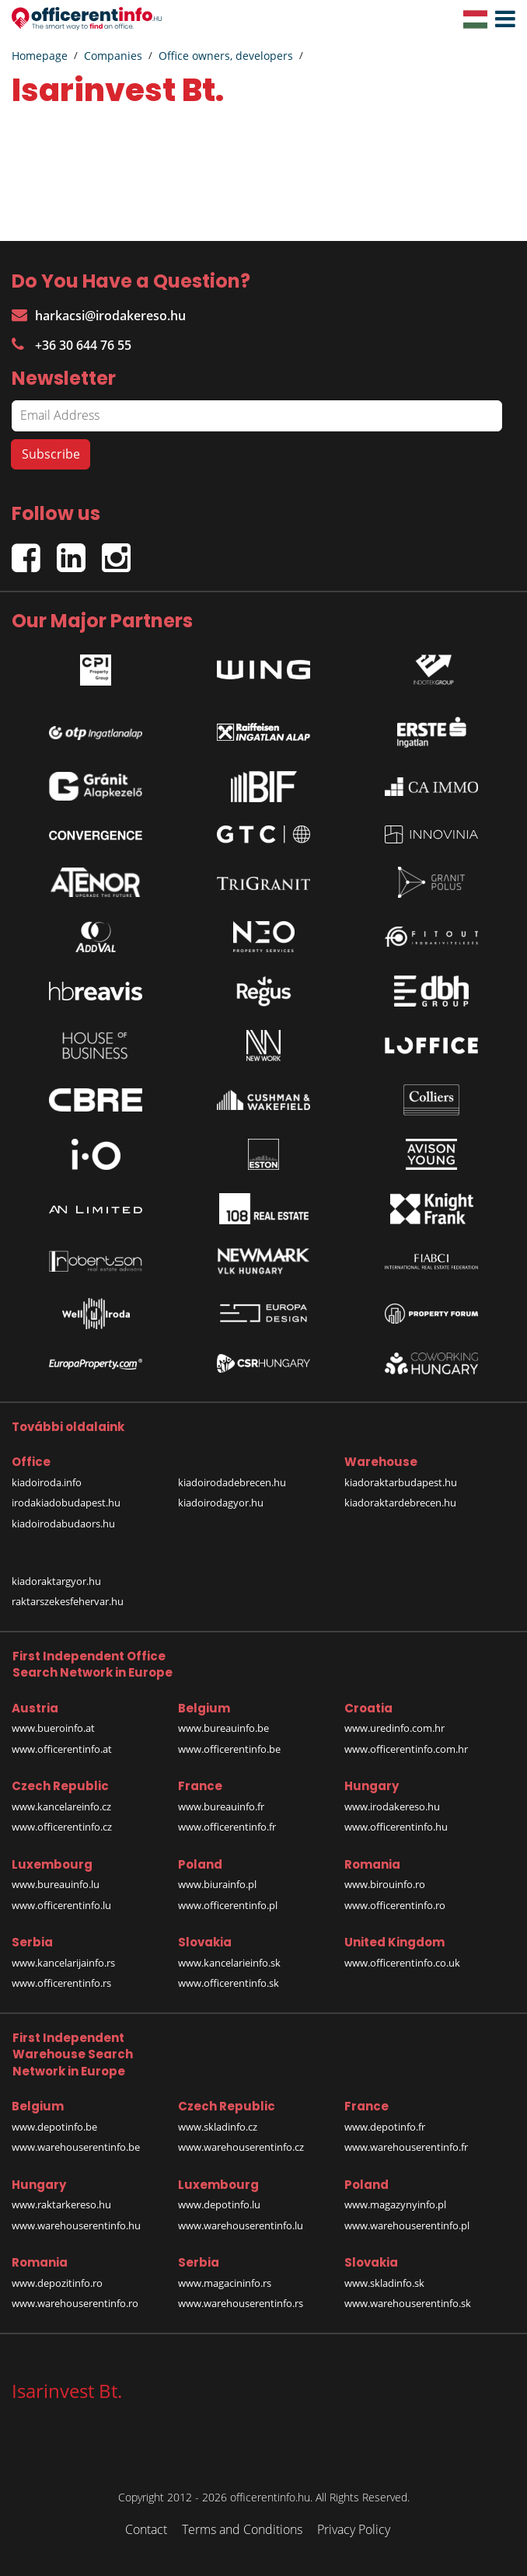 The width and height of the screenshot is (527, 2576). What do you see at coordinates (55, 1884) in the screenshot?
I see `www.bureauinfo.lu` at bounding box center [55, 1884].